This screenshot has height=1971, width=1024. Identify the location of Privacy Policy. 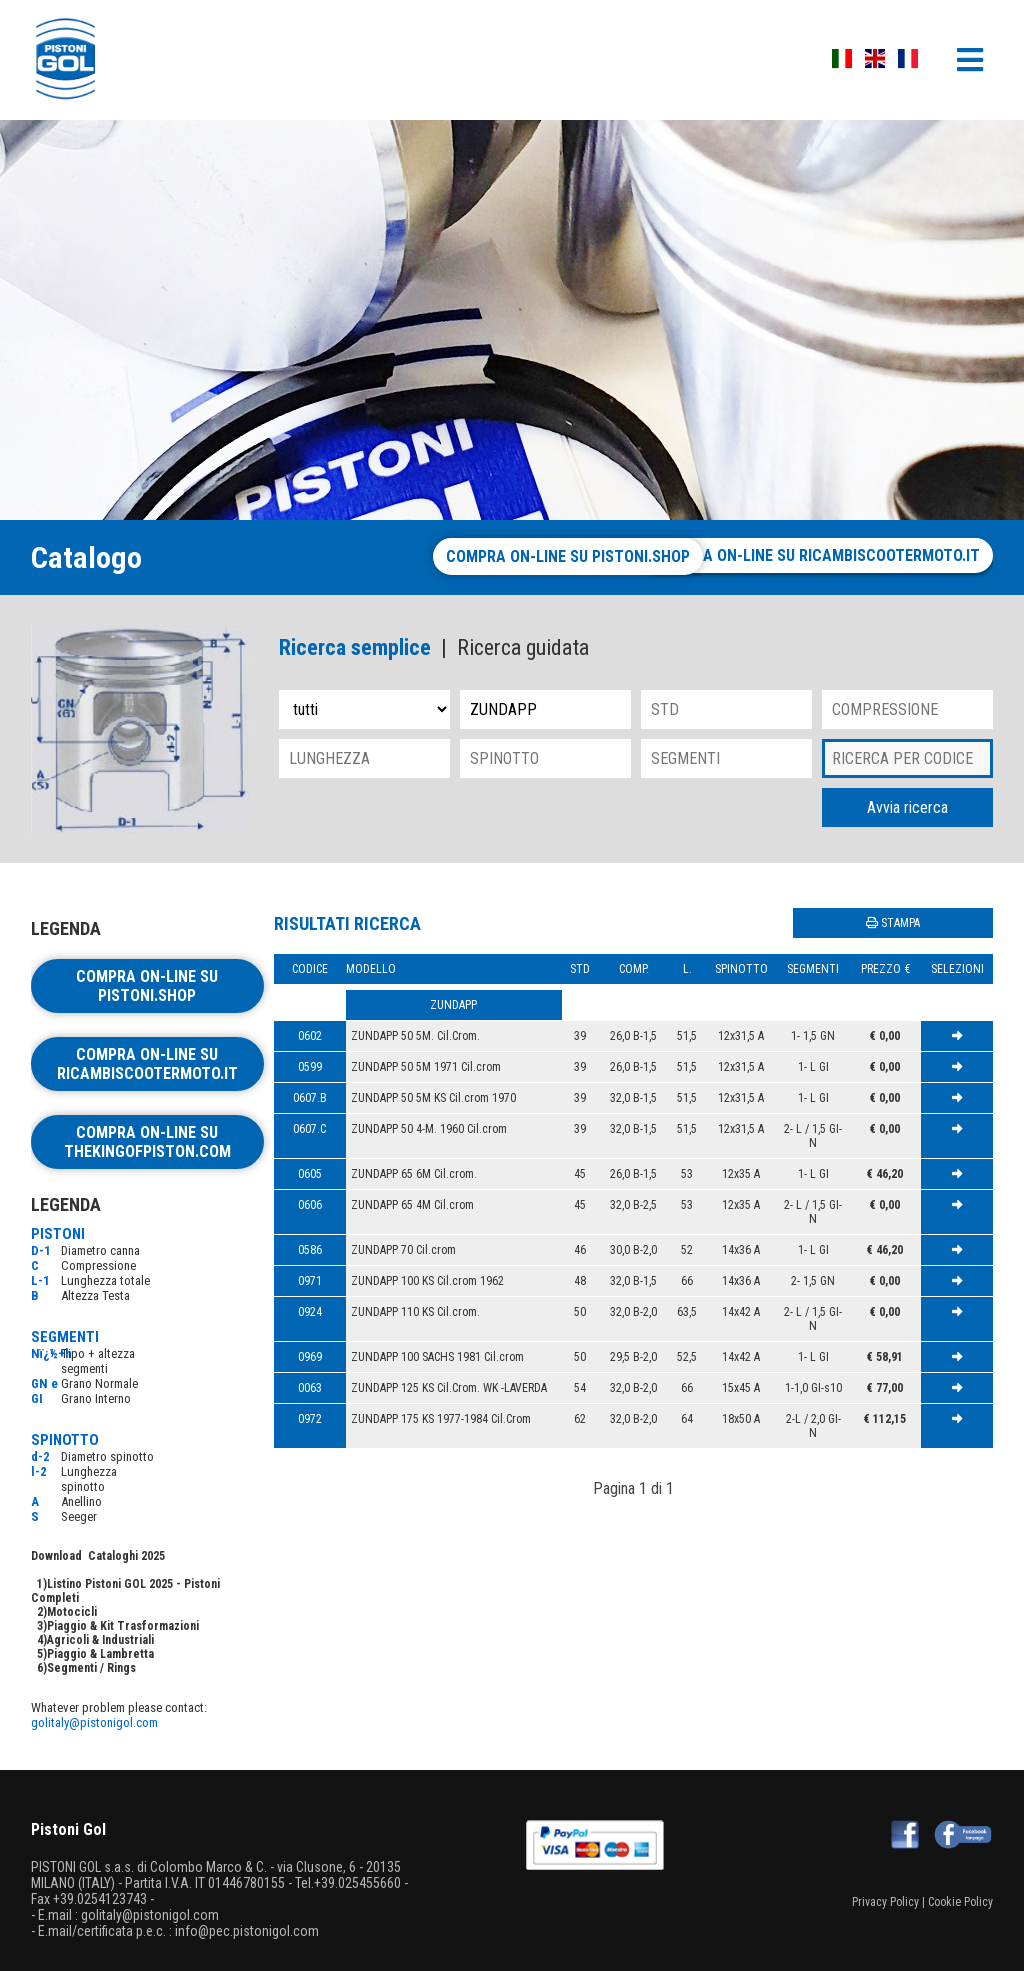
(885, 1902).